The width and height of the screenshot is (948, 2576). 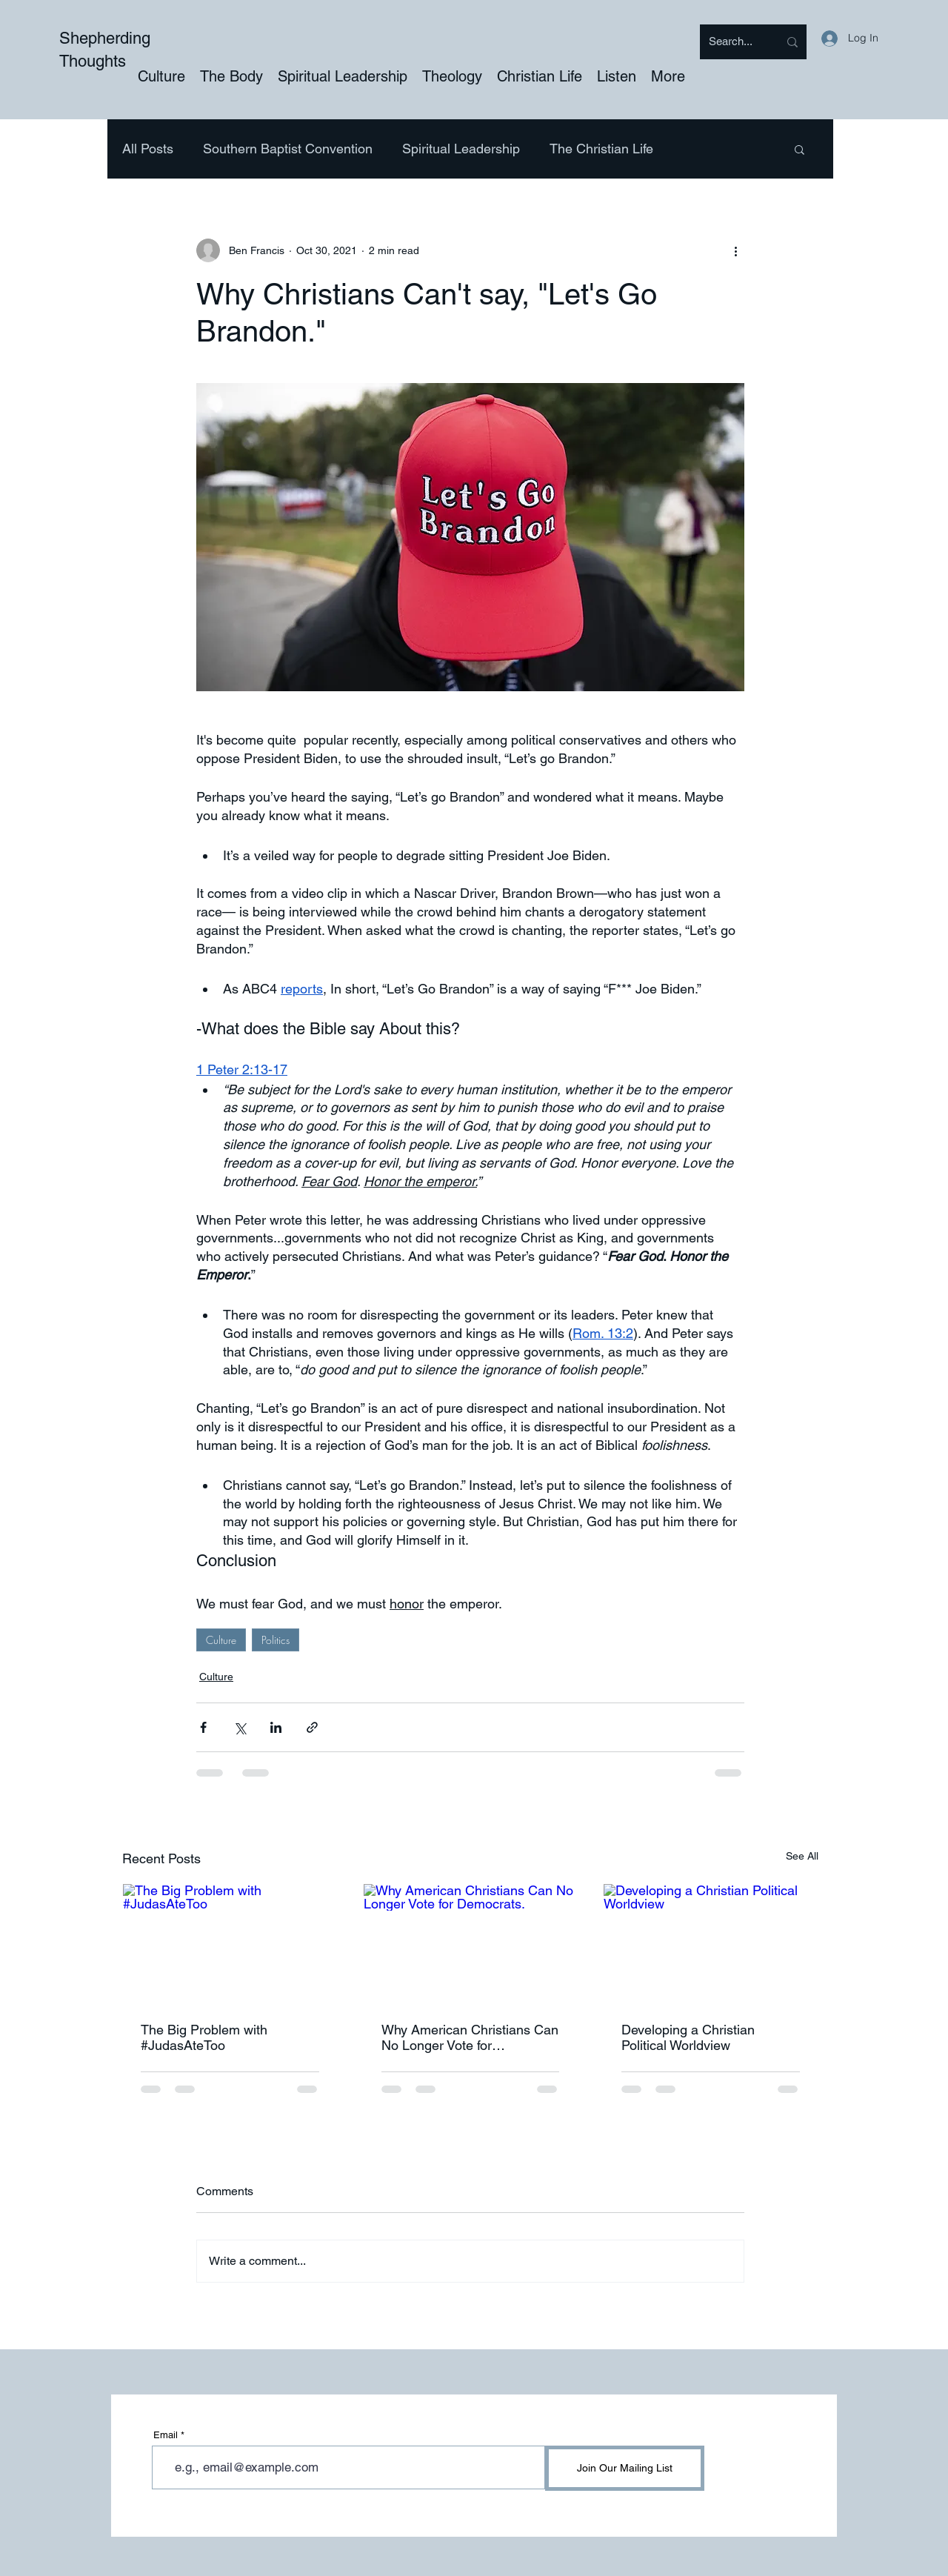 What do you see at coordinates (471, 1944) in the screenshot?
I see `[Why American Christians Can No Longer Vote for Democrats.]` at bounding box center [471, 1944].